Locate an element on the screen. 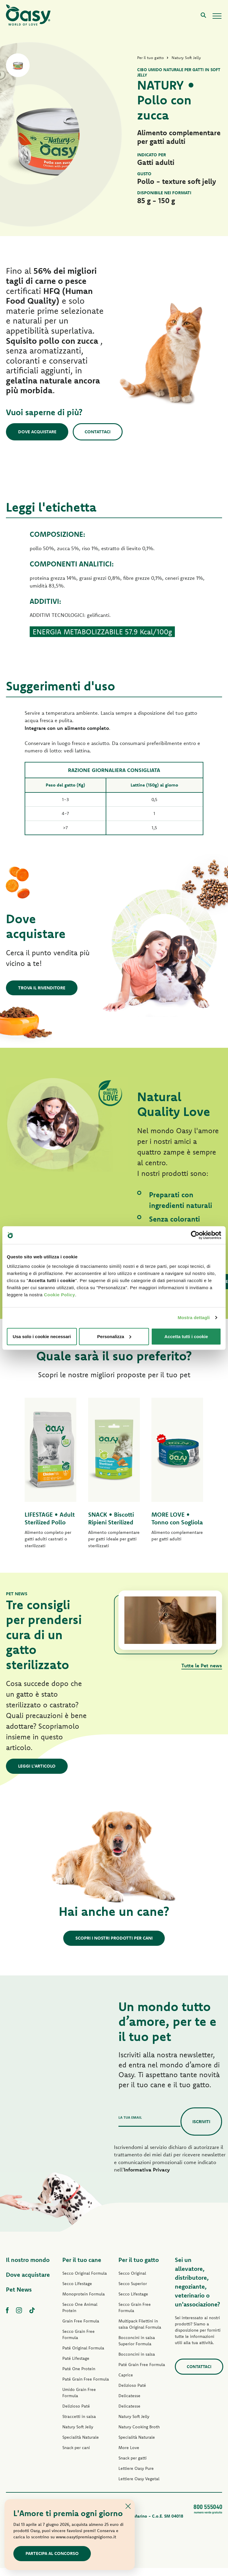  Partecipa al concorso is located at coordinates (52, 2553).